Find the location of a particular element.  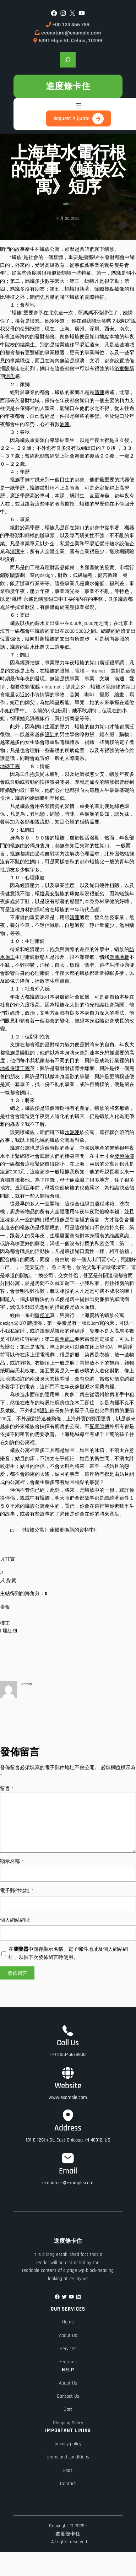

Services is located at coordinates (68, 2348).